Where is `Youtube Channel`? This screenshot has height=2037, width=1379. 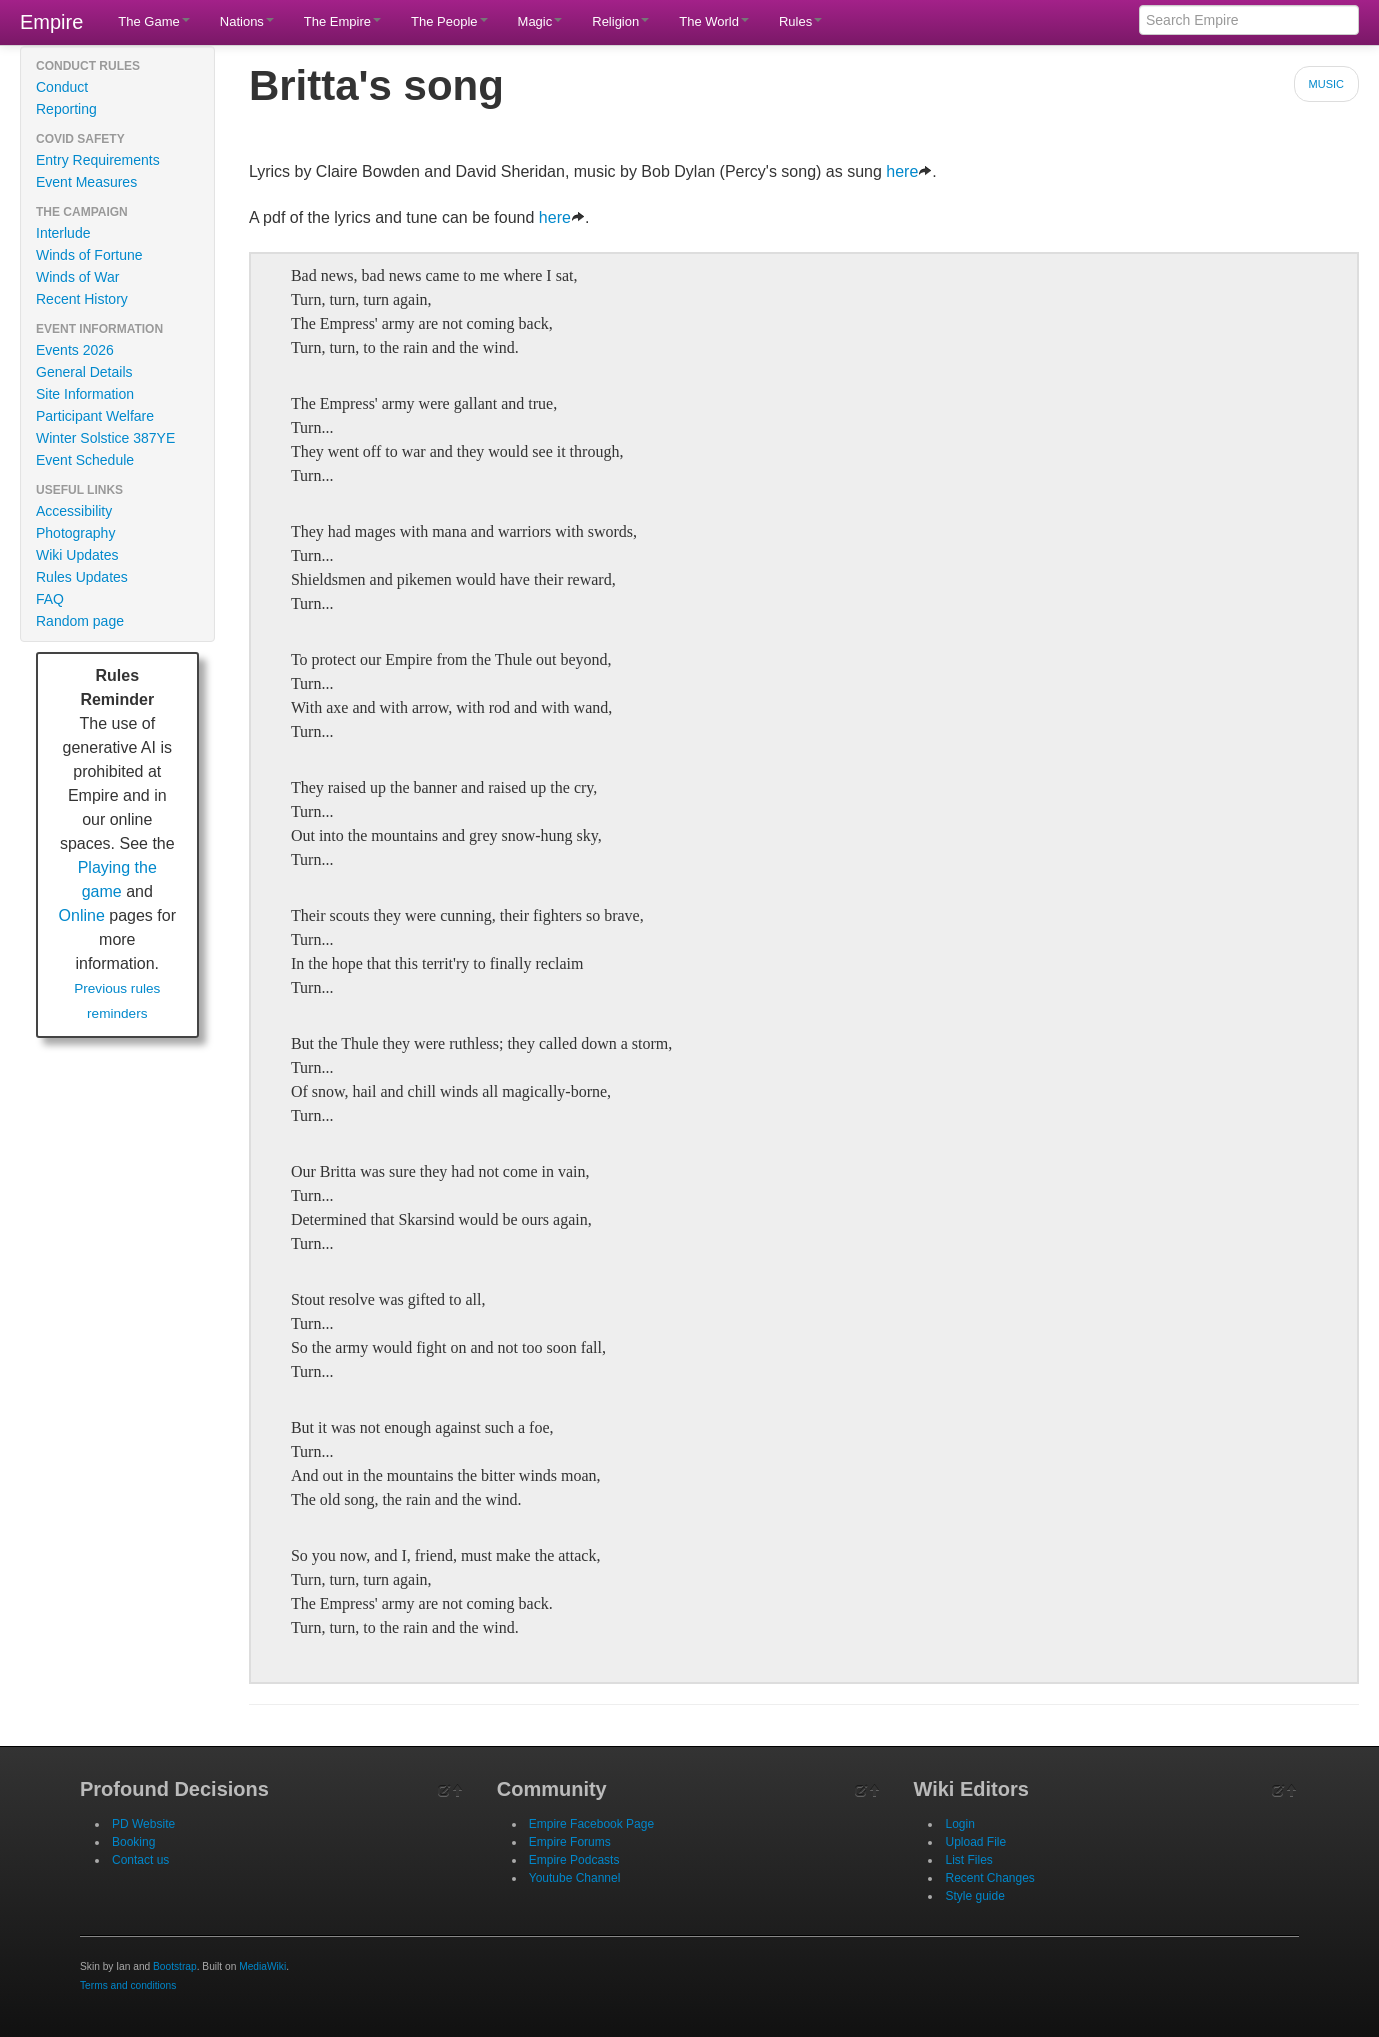
Youtube Channel is located at coordinates (575, 1878).